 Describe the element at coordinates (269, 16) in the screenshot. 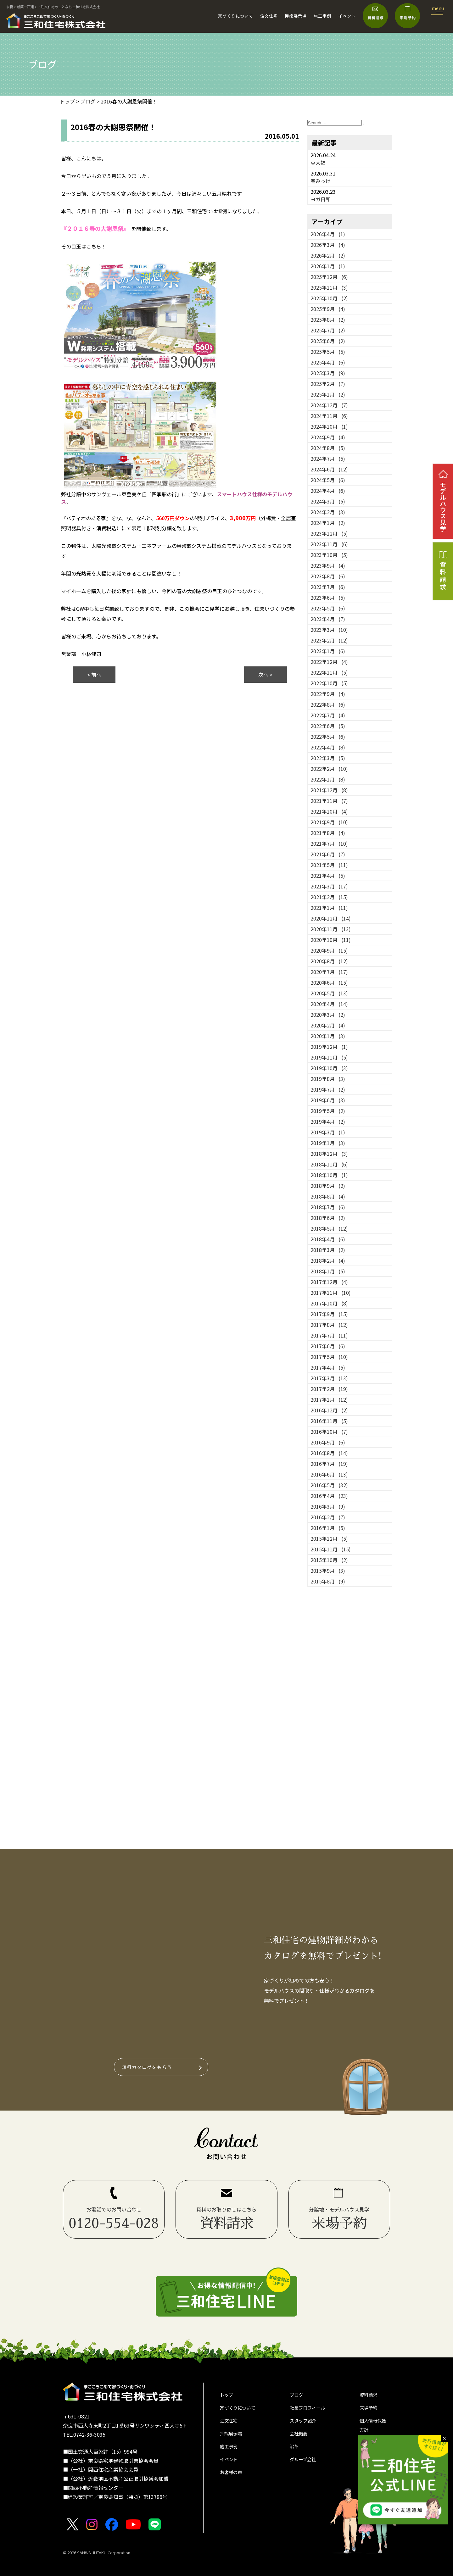

I see `注文住宅` at that location.